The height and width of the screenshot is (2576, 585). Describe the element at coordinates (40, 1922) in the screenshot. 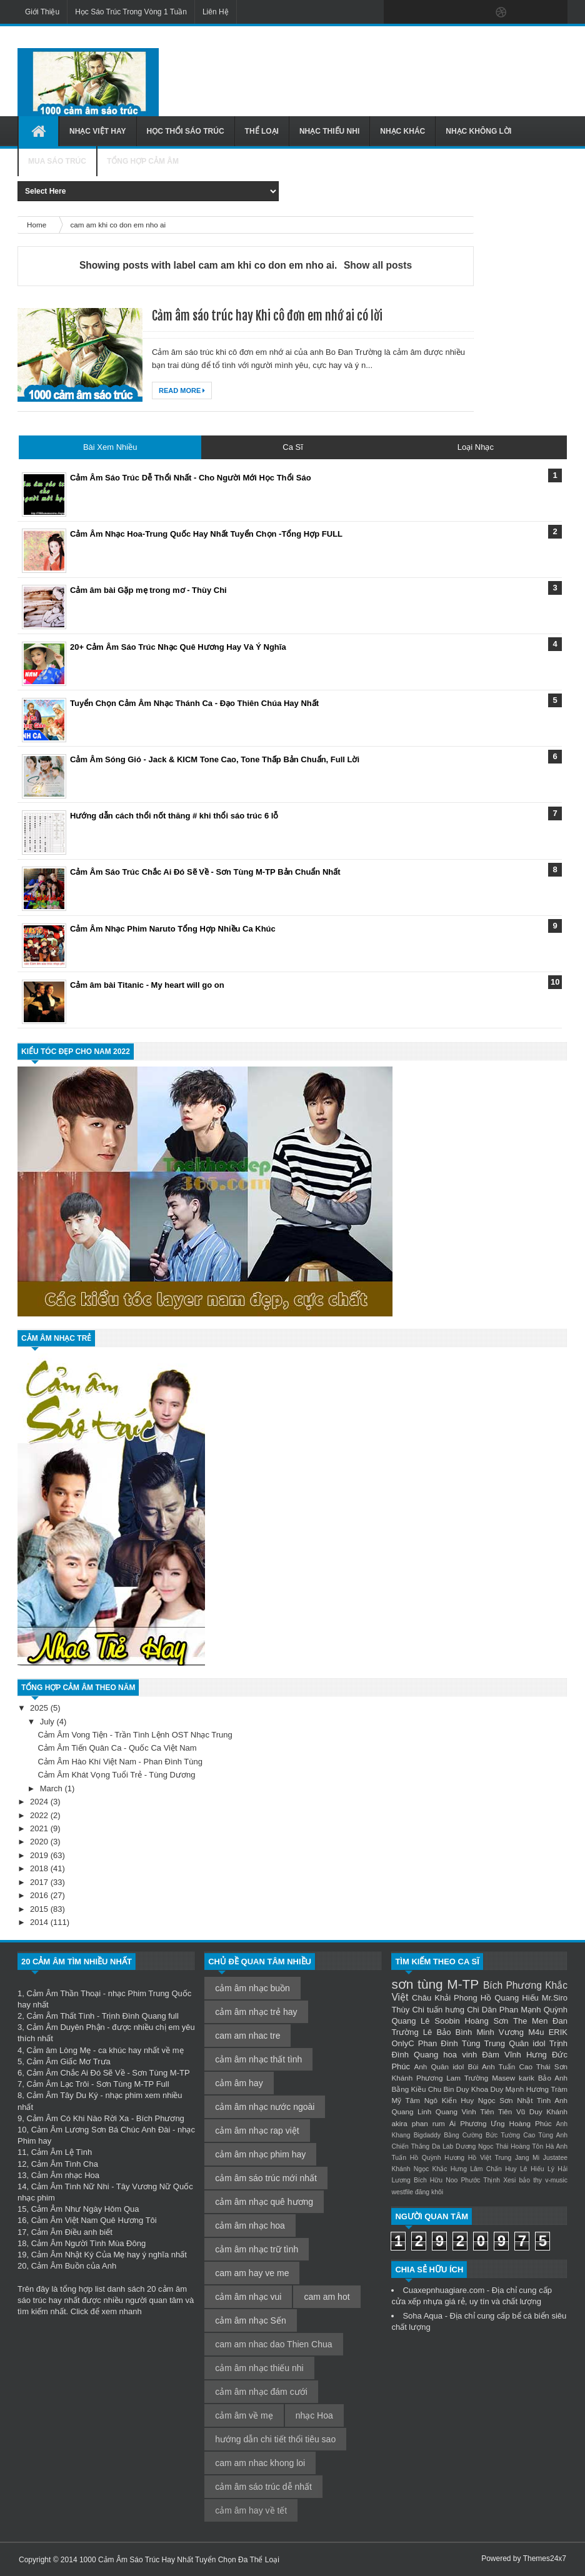

I see `2014` at that location.